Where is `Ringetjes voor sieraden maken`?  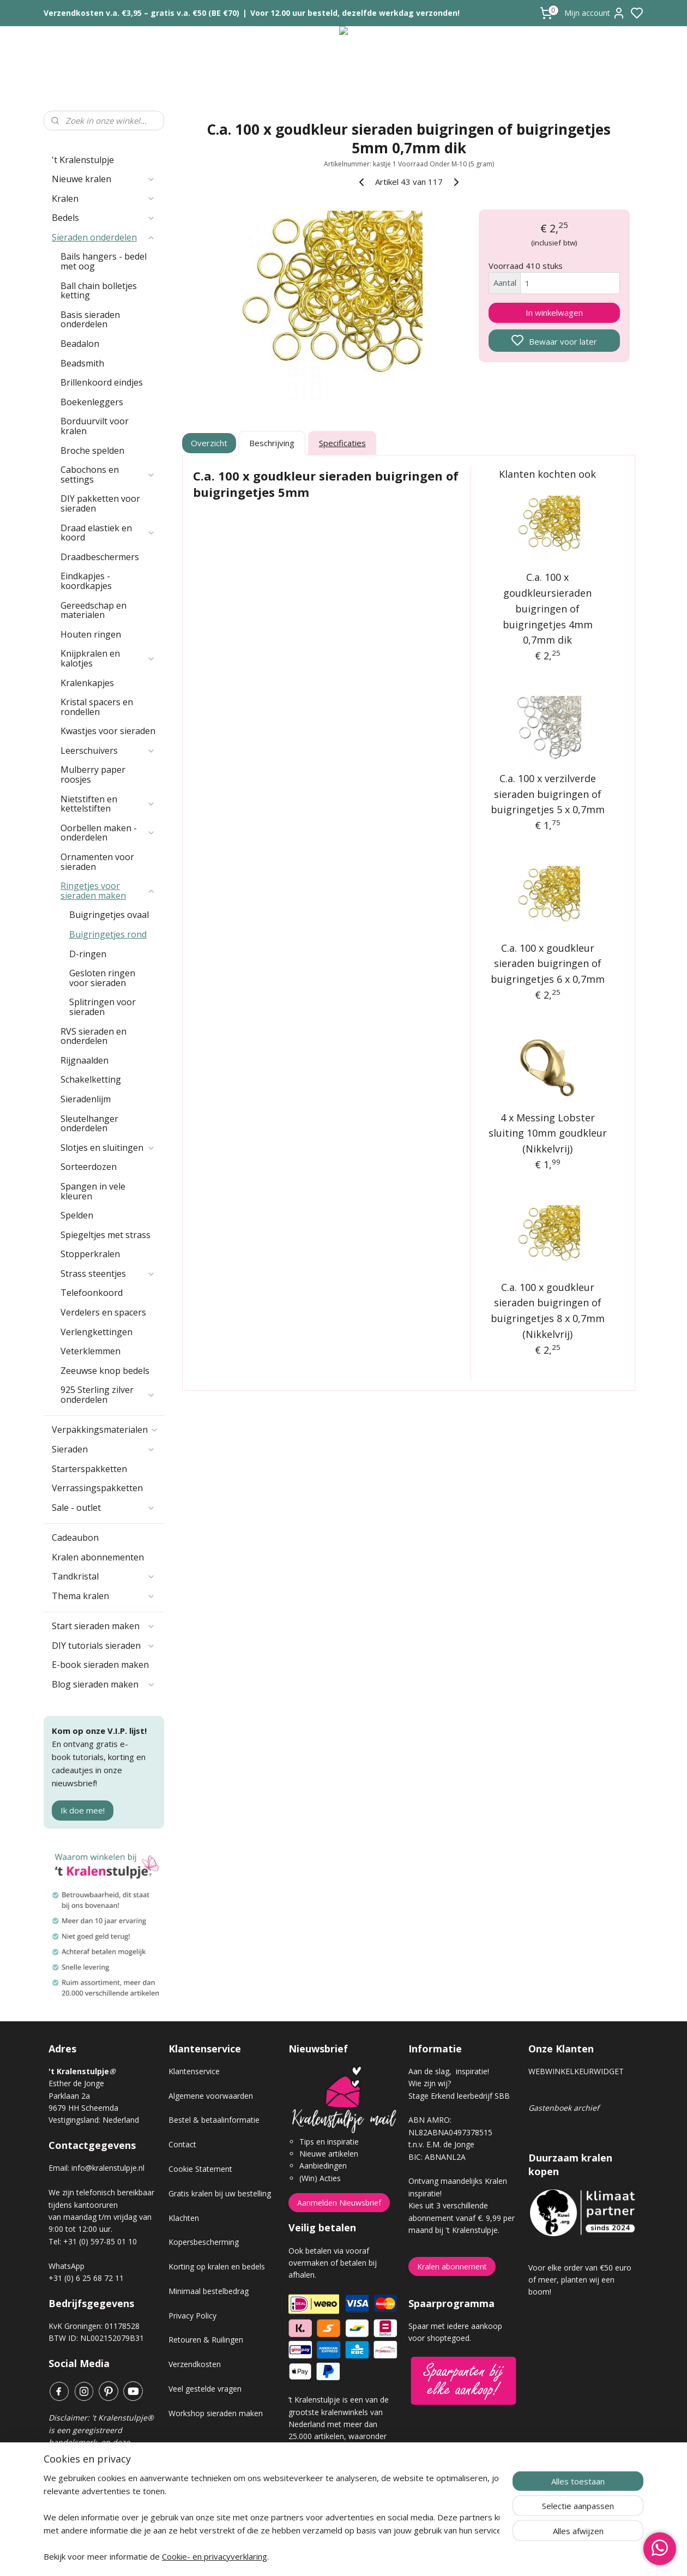 Ringetjes voor sieraden maken is located at coordinates (108, 891).